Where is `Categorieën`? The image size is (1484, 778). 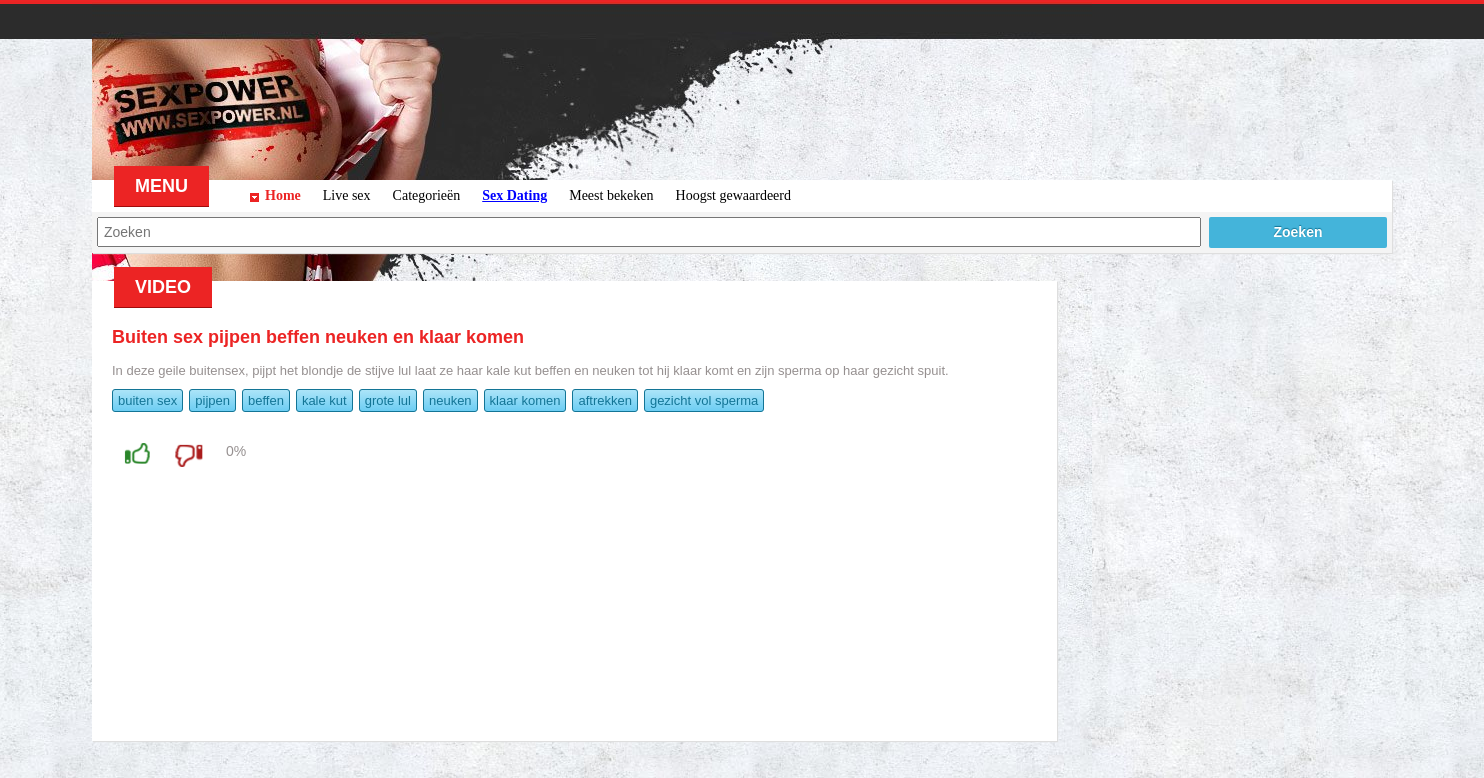
Categorieën is located at coordinates (427, 195).